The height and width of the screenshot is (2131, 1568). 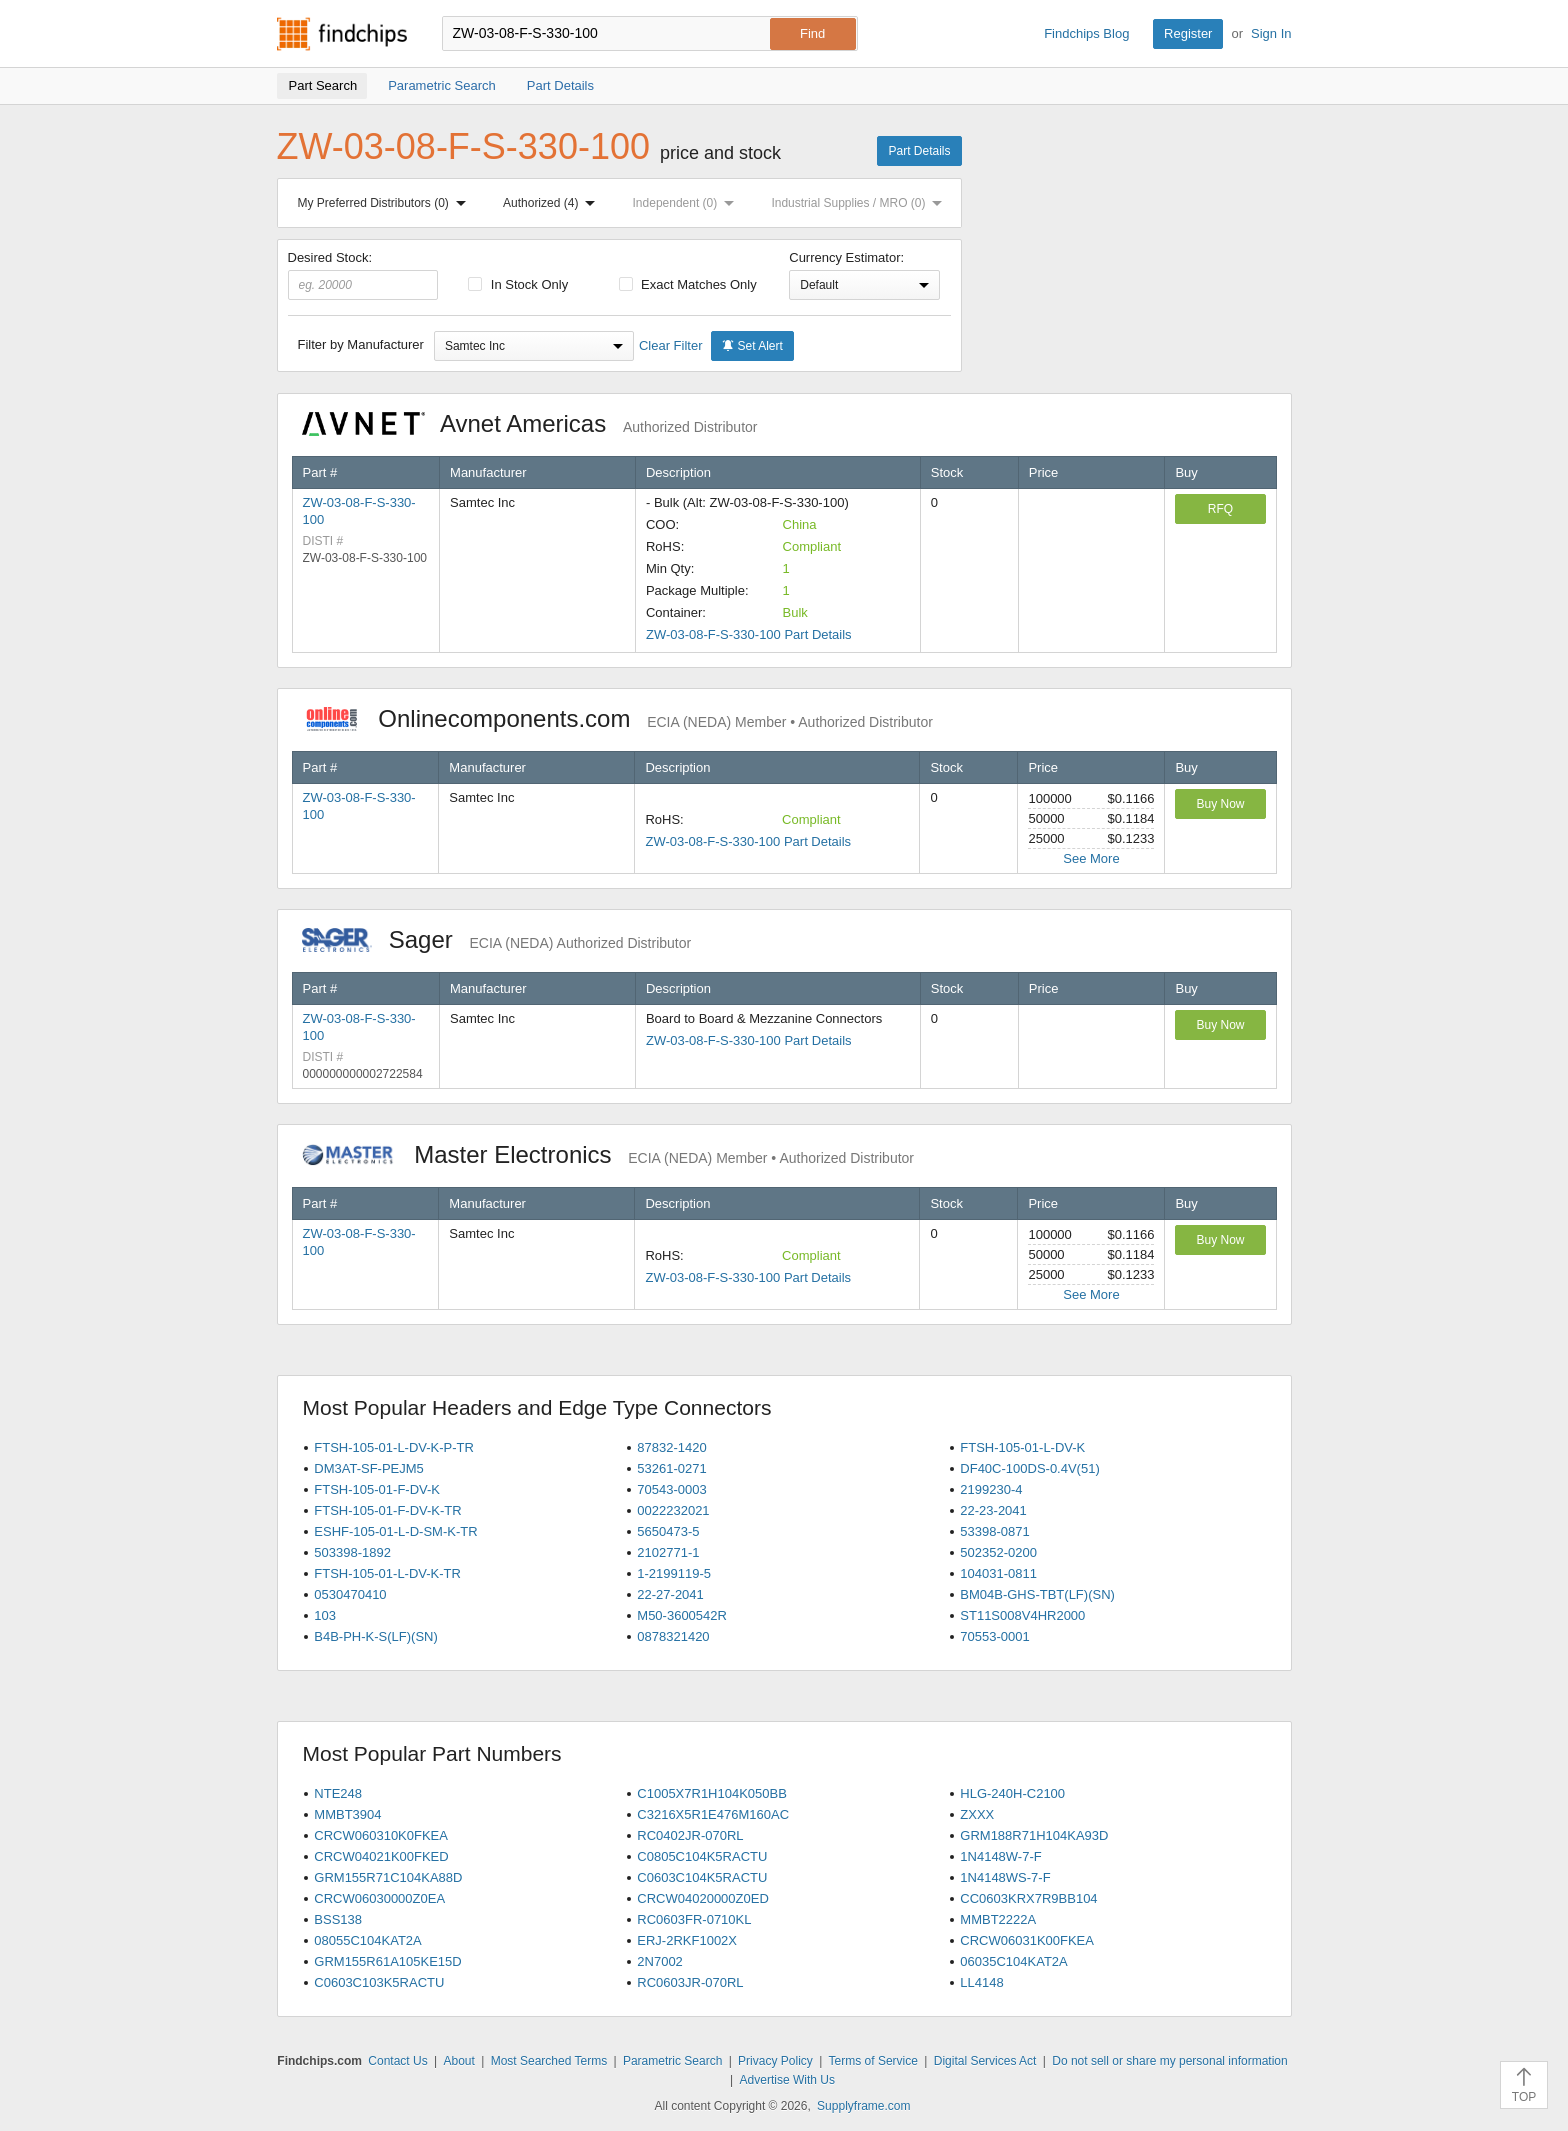 What do you see at coordinates (703, 1898) in the screenshot?
I see `CRCW04020000Z0ED` at bounding box center [703, 1898].